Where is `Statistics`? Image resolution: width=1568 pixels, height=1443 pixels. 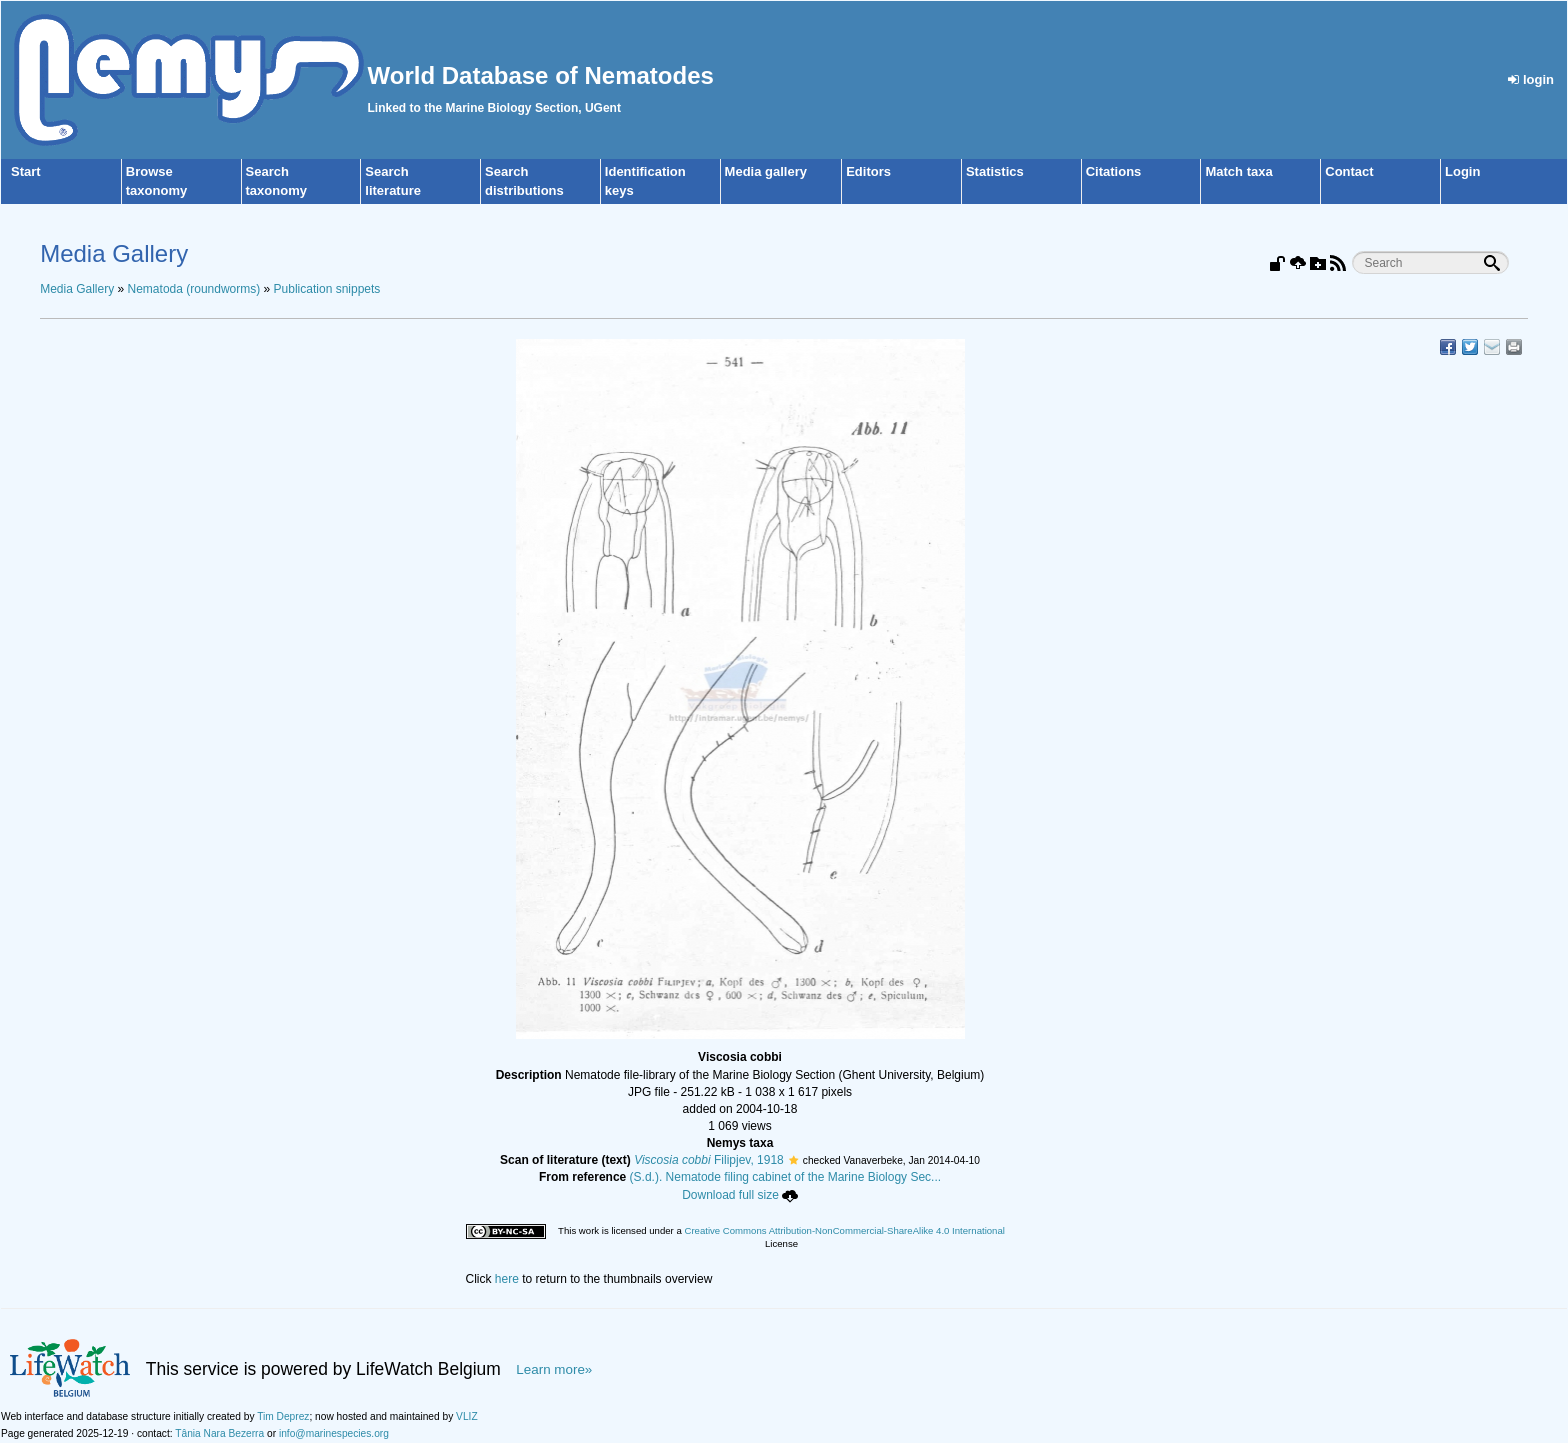
Statistics is located at coordinates (995, 171).